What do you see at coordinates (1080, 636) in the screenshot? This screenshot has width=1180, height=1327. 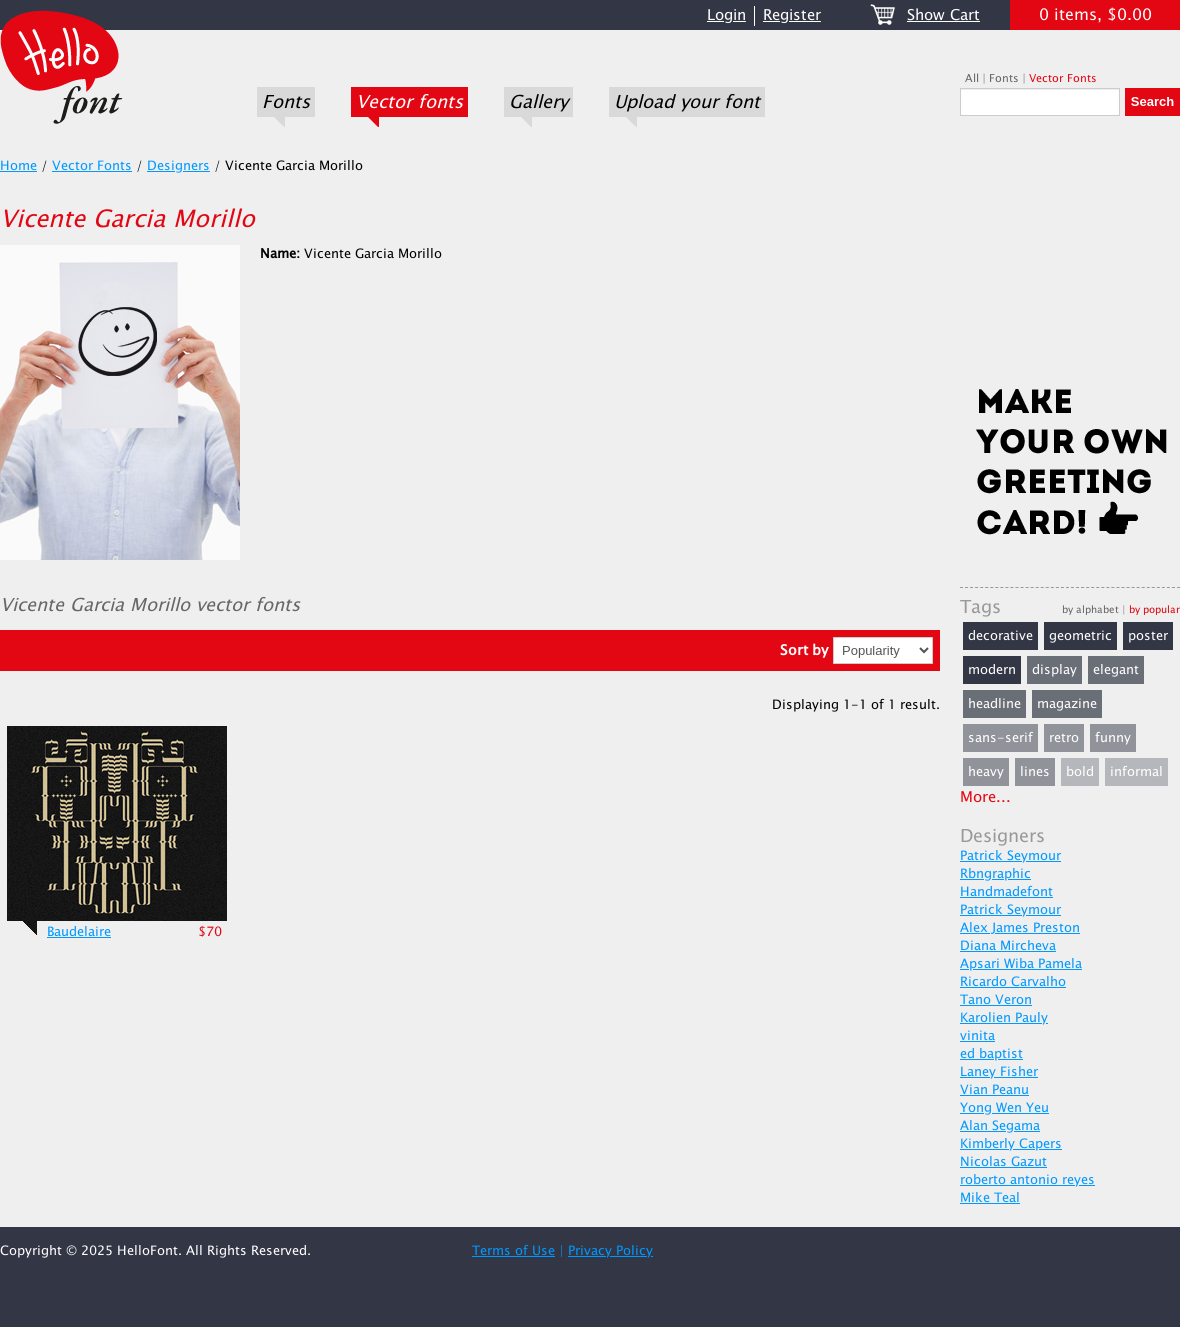 I see `geometric` at bounding box center [1080, 636].